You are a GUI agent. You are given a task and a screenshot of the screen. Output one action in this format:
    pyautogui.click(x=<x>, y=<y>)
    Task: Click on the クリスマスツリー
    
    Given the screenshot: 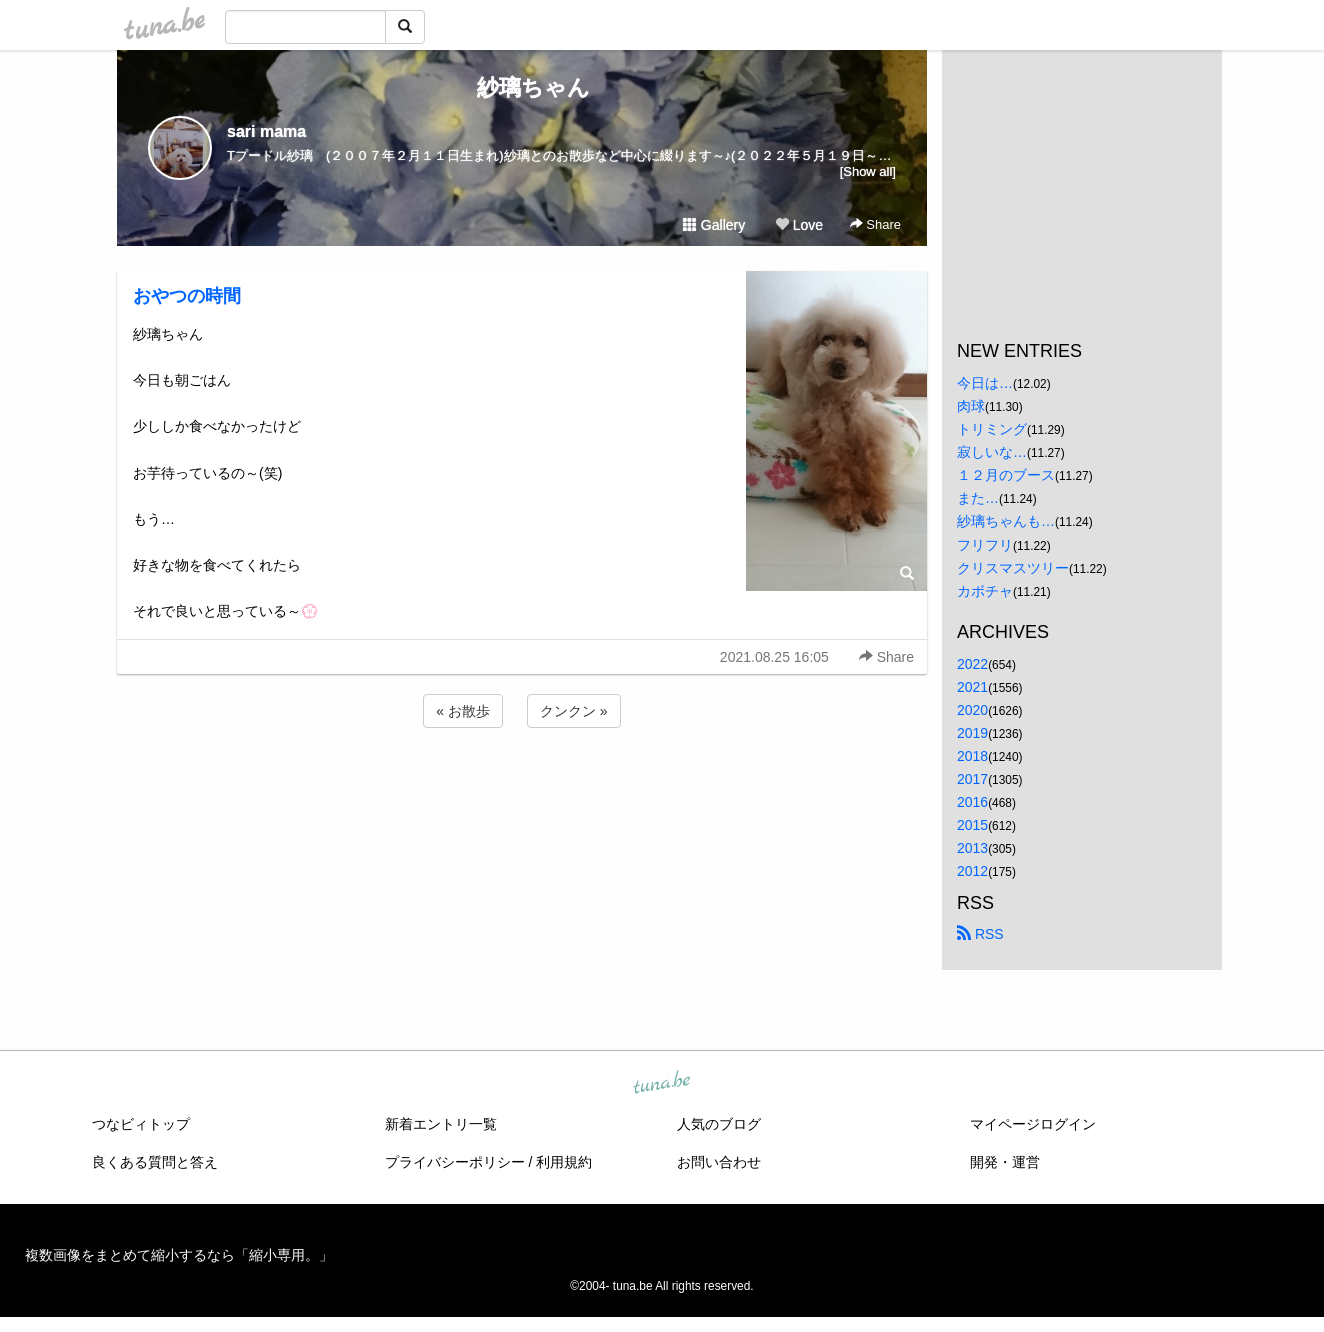 What is the action you would take?
    pyautogui.click(x=1013, y=568)
    